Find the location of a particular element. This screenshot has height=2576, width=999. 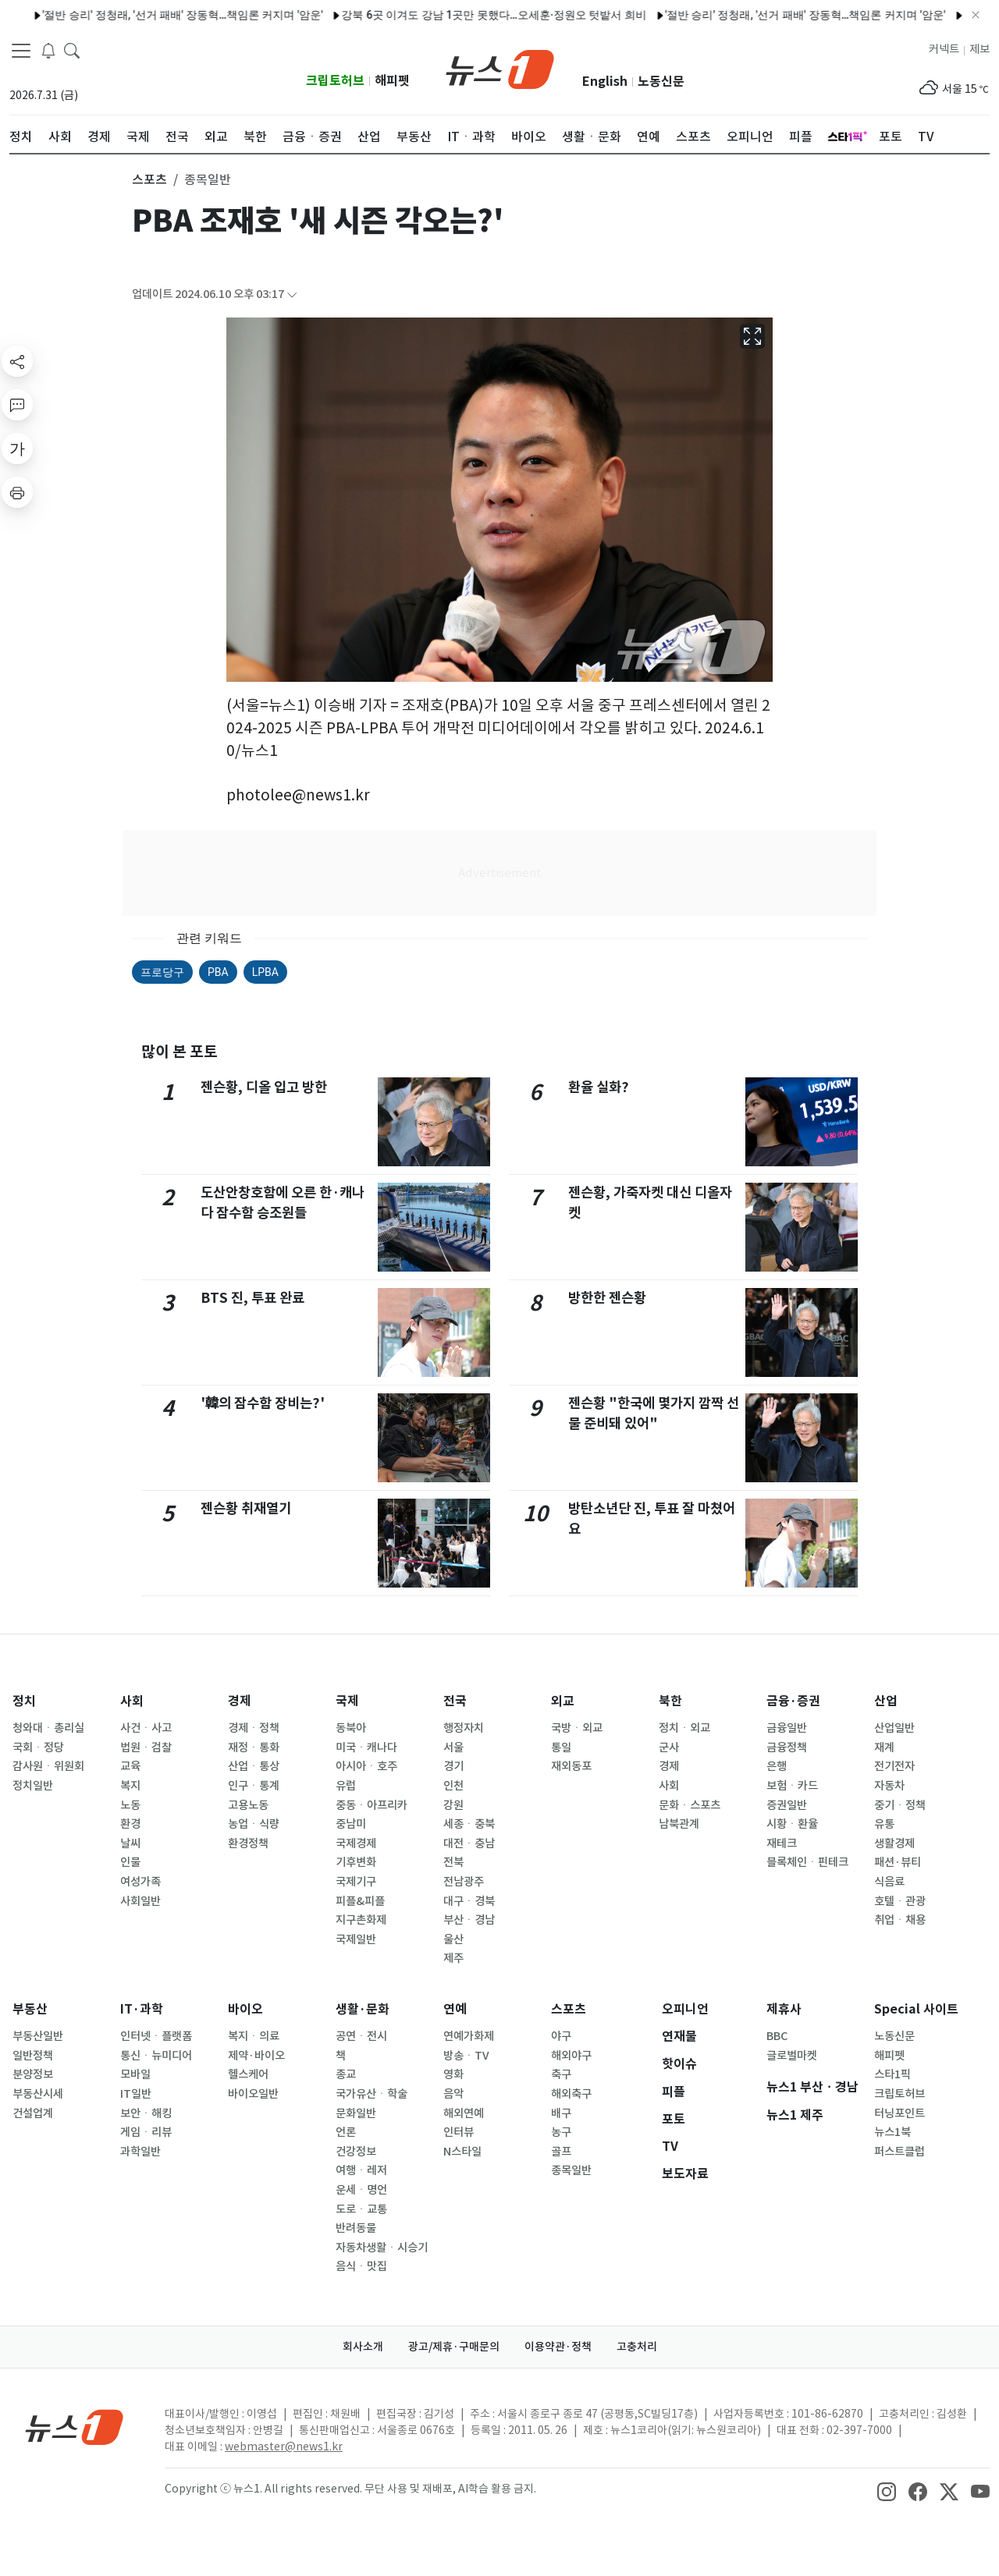

금융정책 is located at coordinates (786, 1747).